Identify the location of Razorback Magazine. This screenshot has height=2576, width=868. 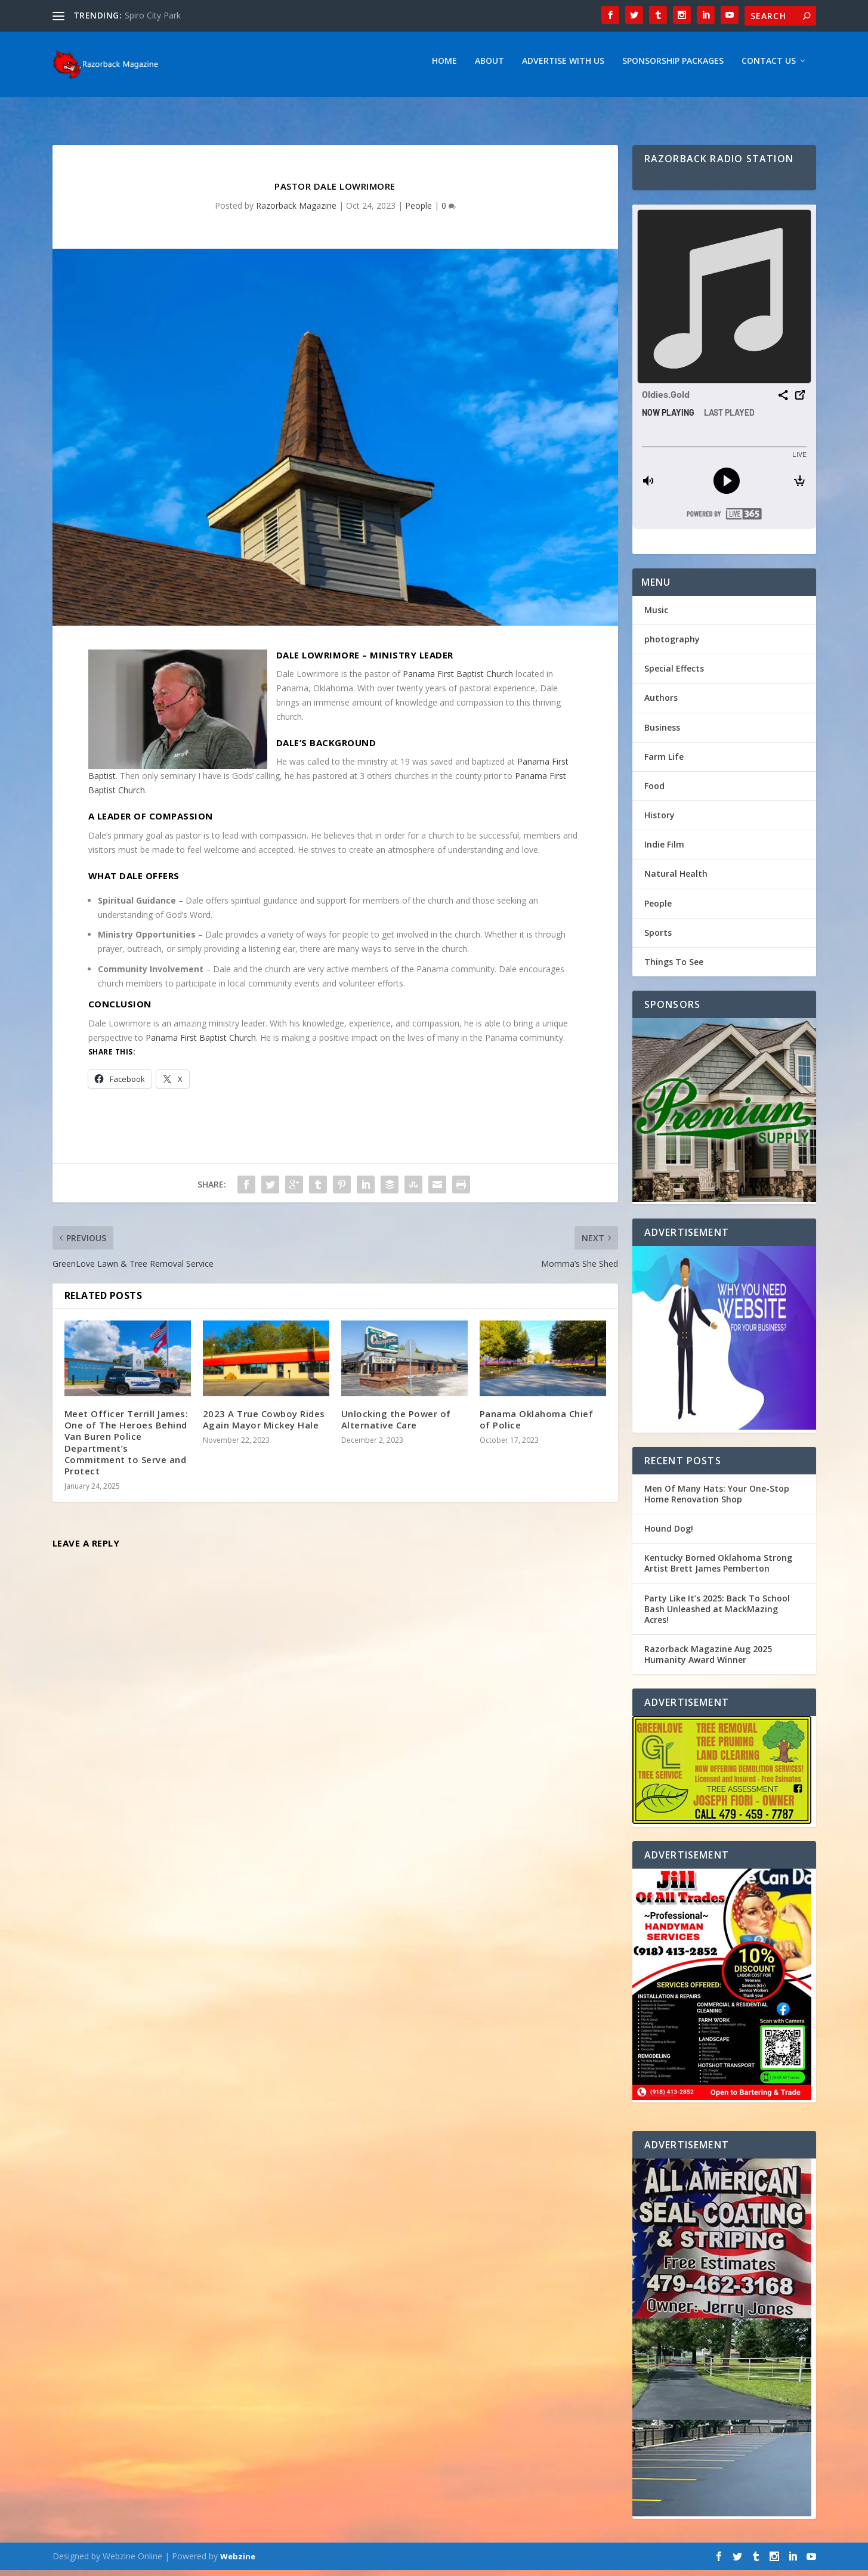
(296, 211).